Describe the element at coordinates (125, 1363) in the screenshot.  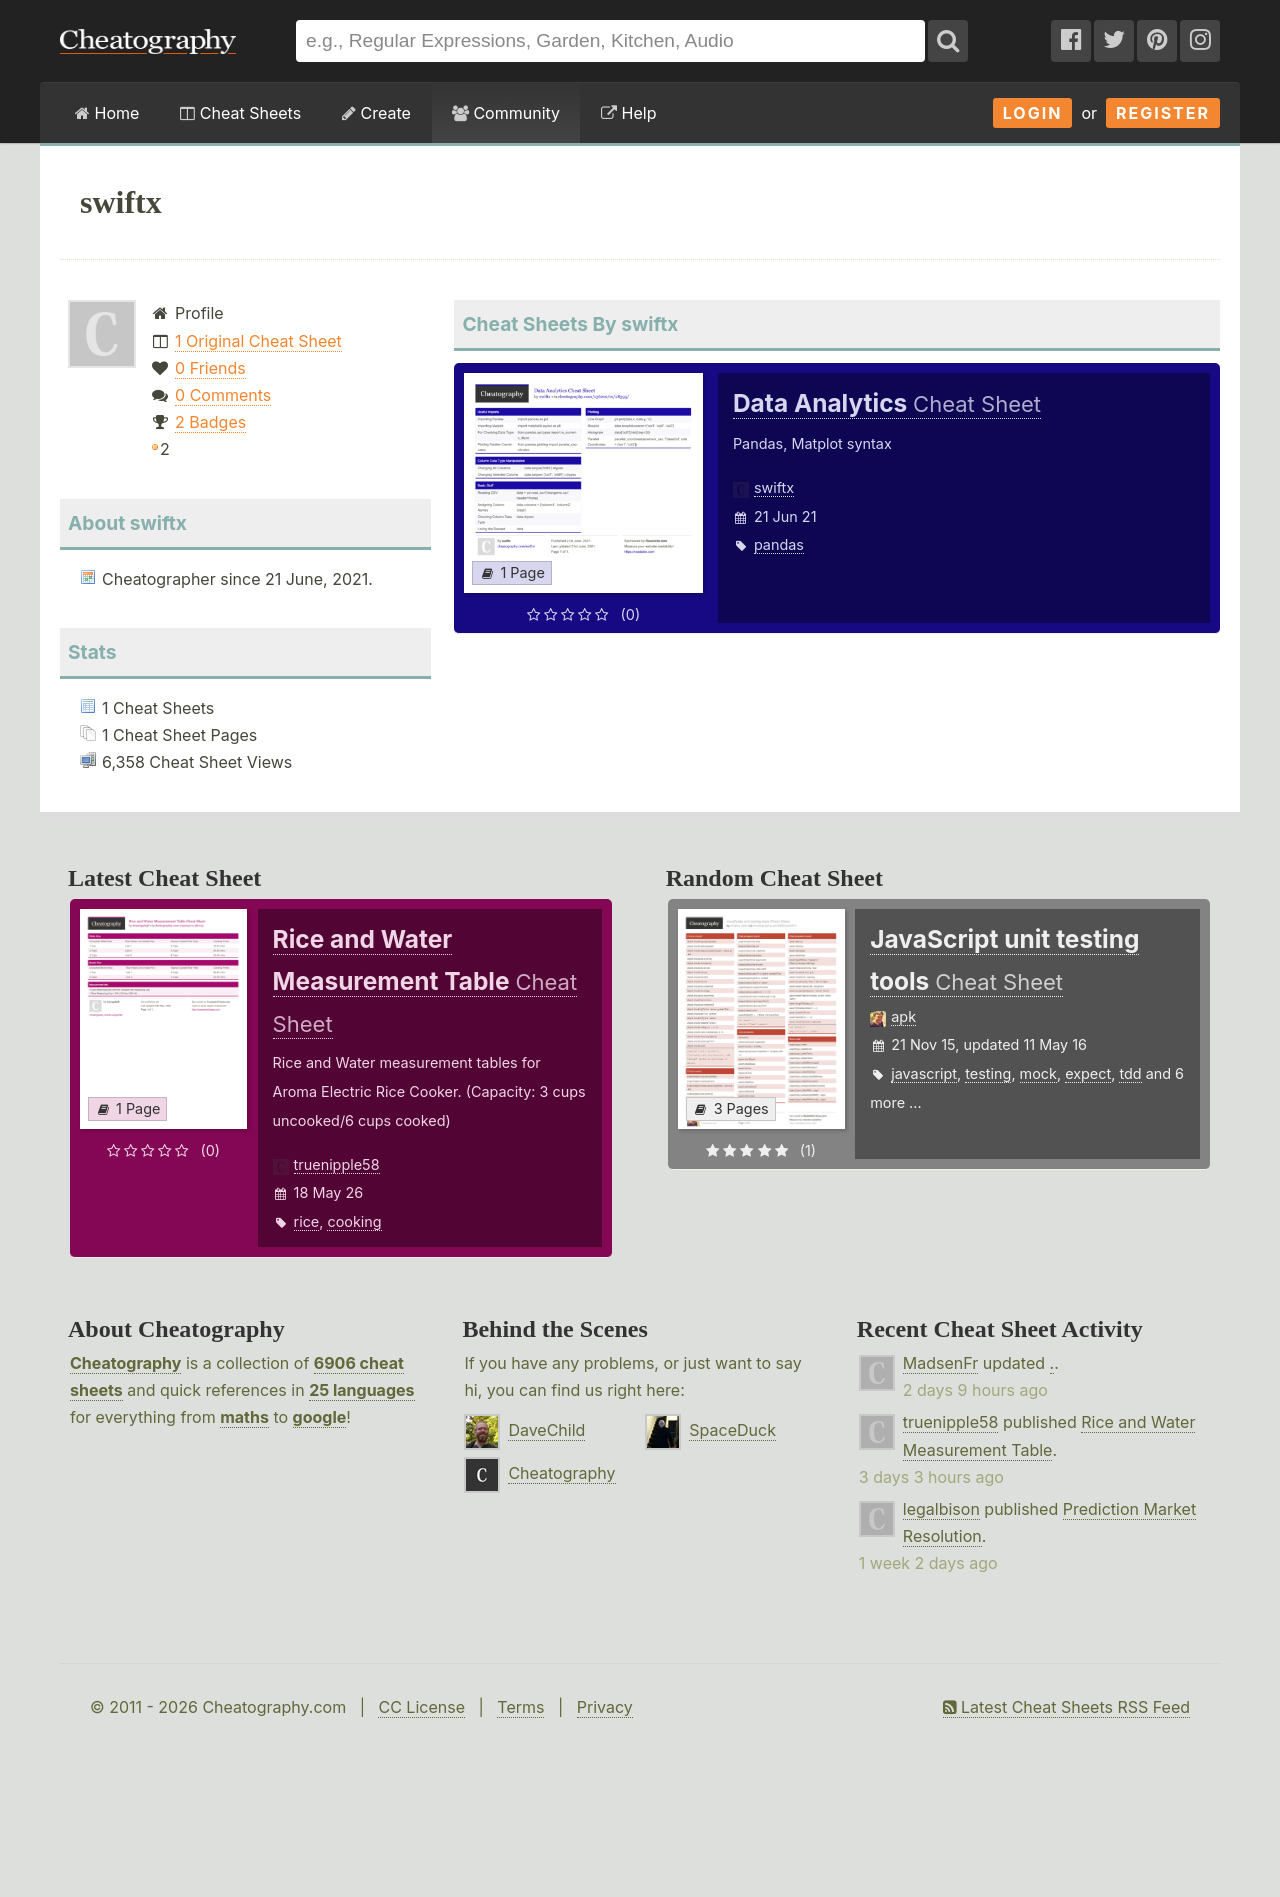
I see `Cheatography` at that location.